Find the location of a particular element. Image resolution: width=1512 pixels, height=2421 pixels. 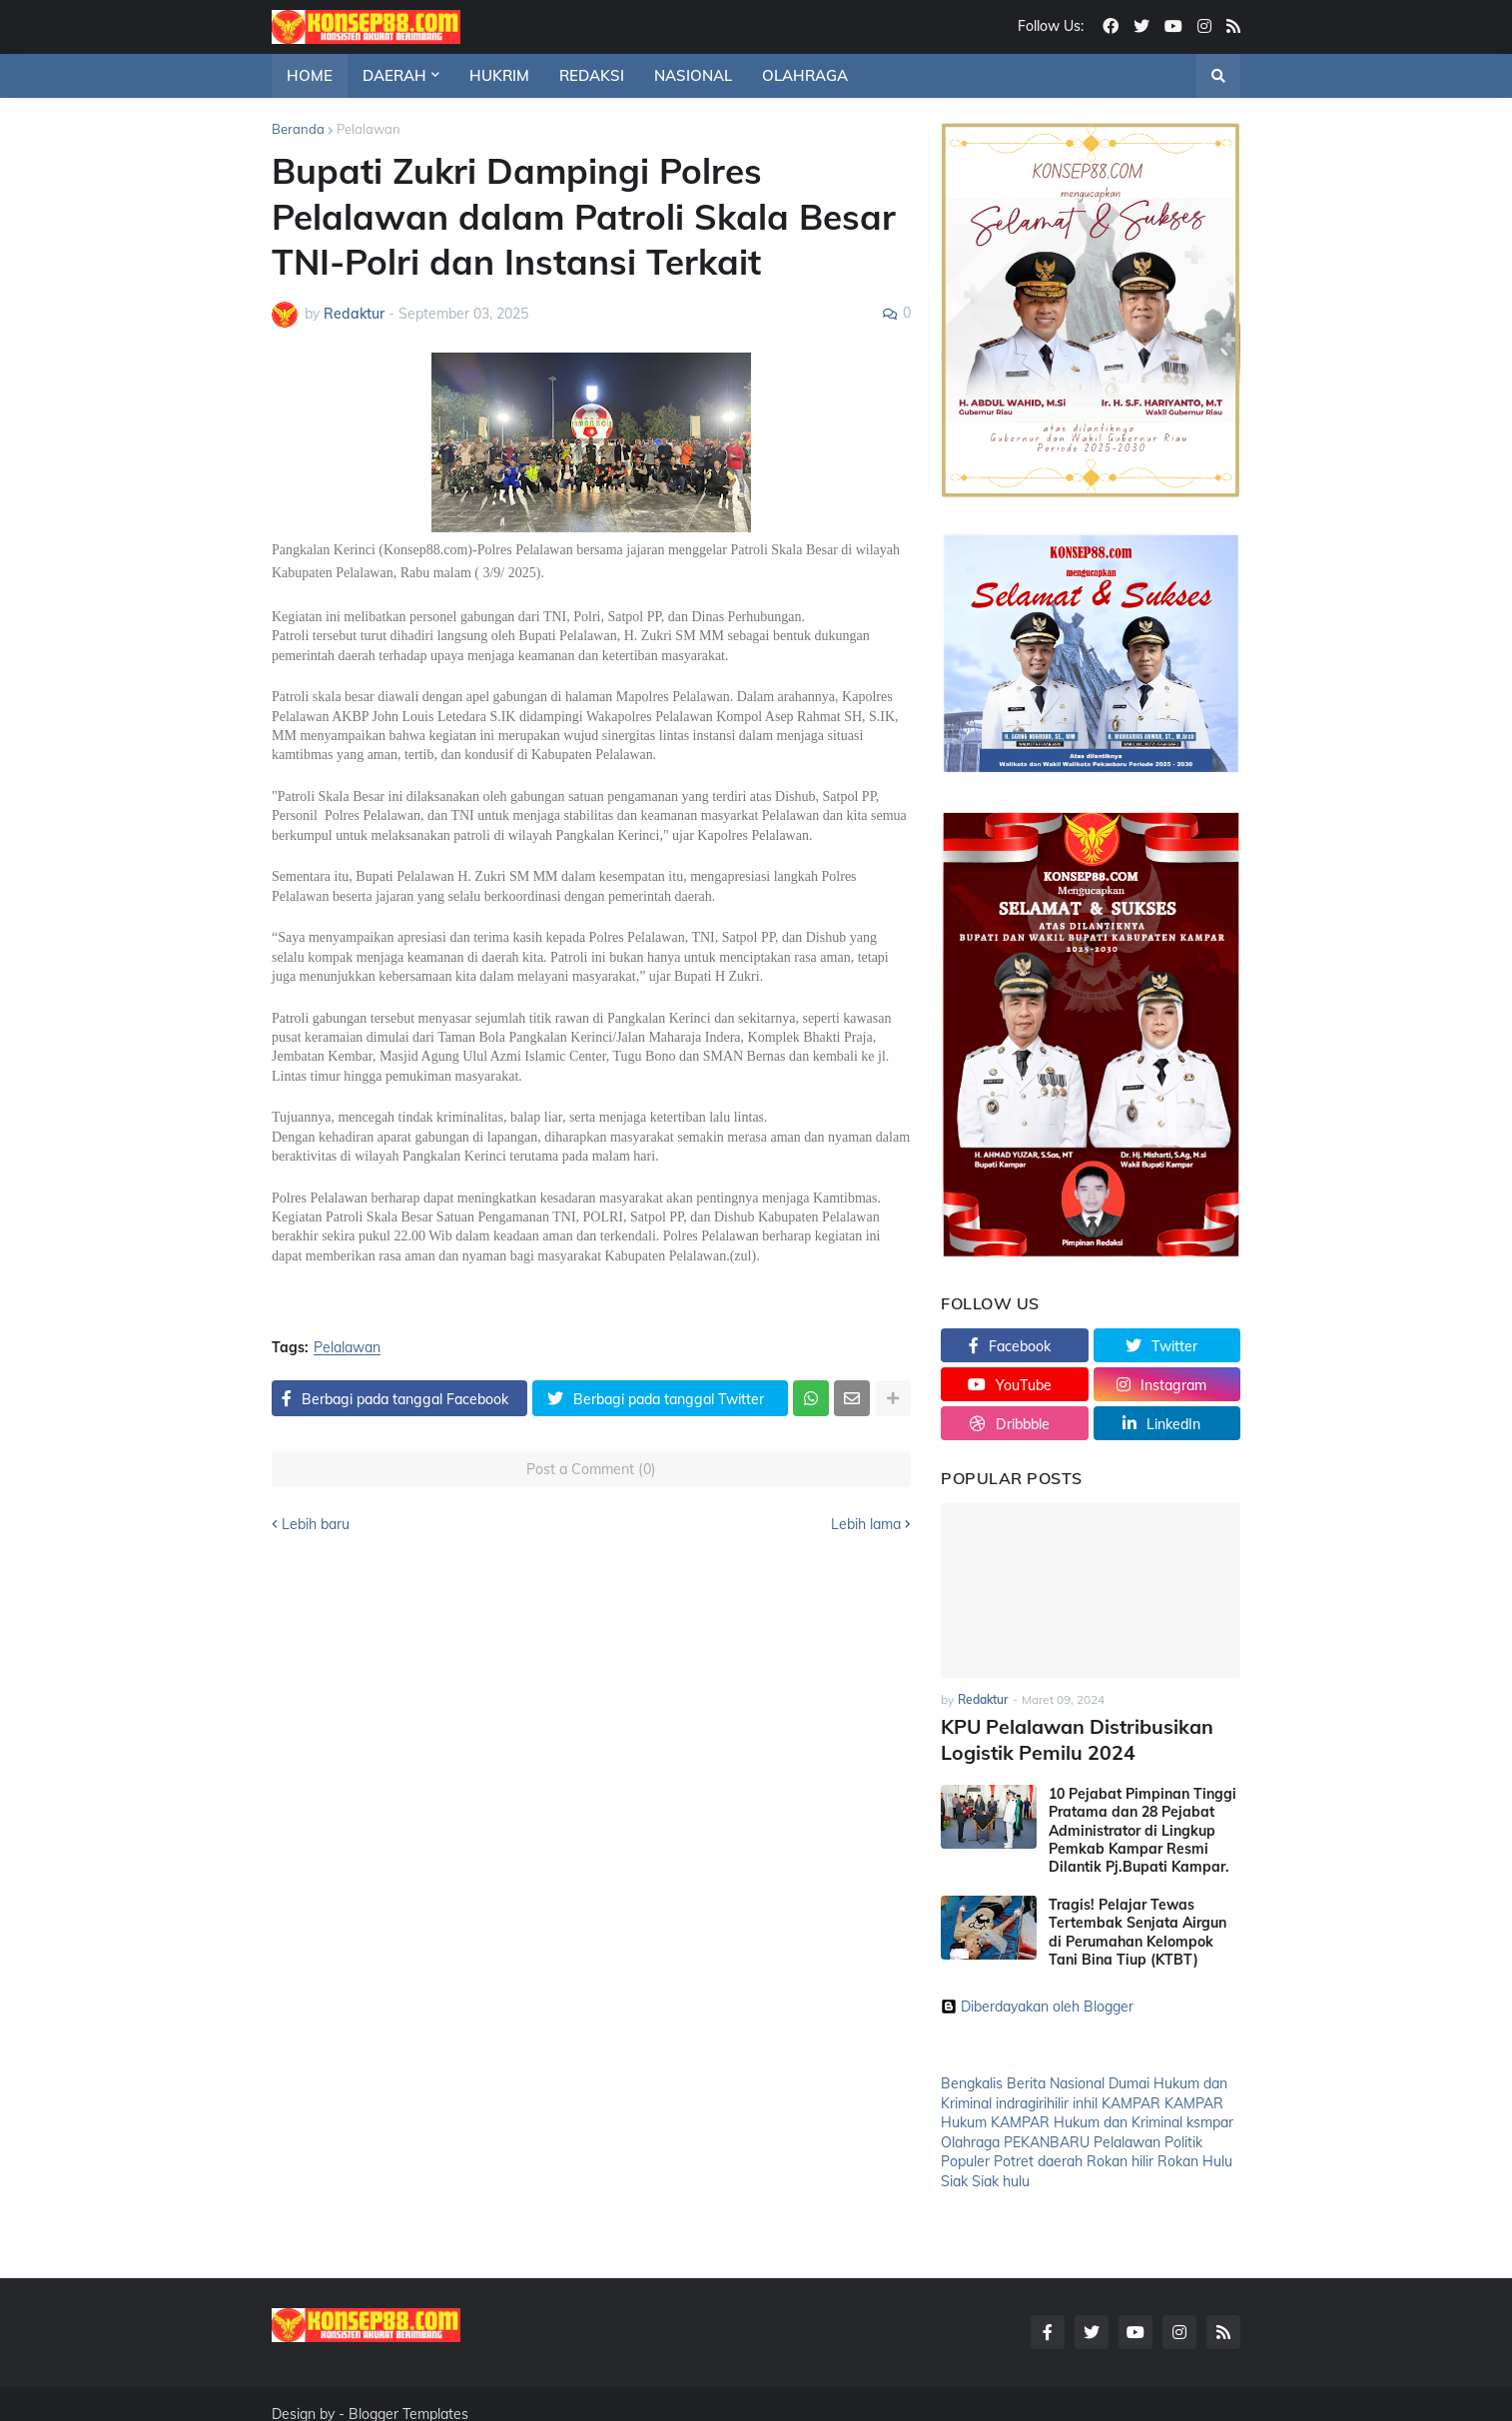

Beranda is located at coordinates (298, 129).